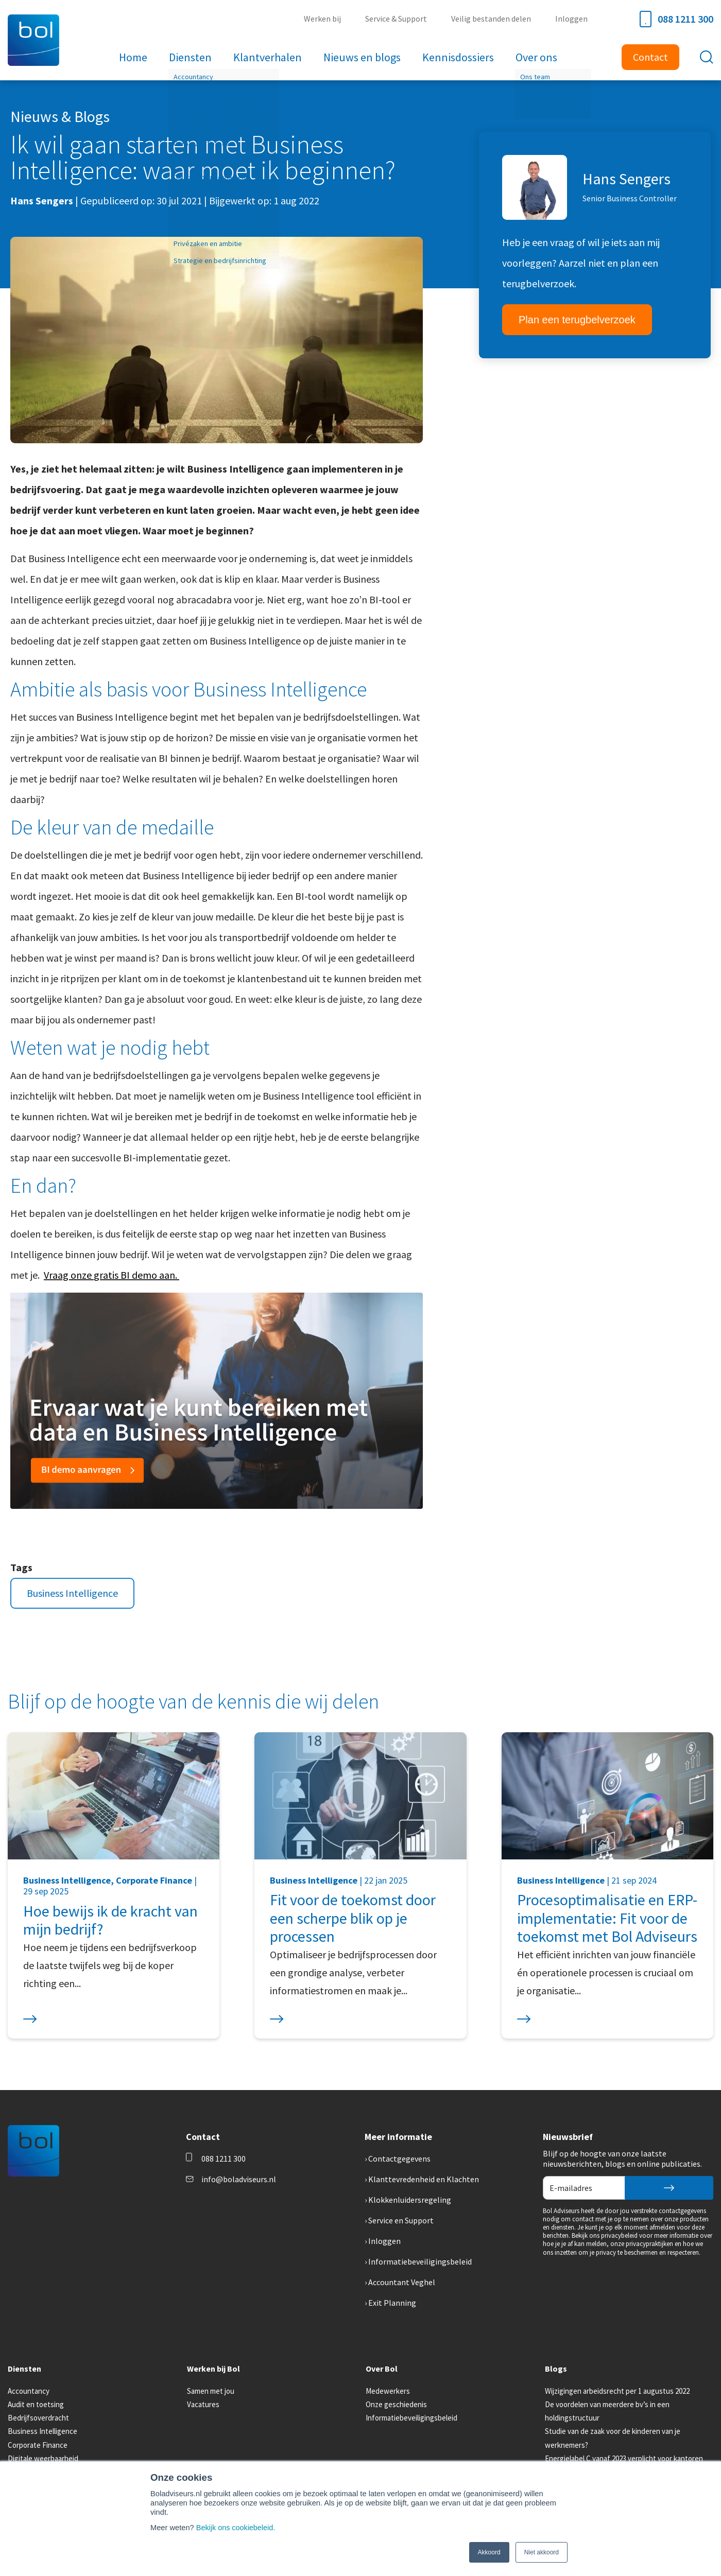 Image resolution: width=721 pixels, height=2576 pixels. What do you see at coordinates (541, 2552) in the screenshot?
I see `Niet akkoord [button]` at bounding box center [541, 2552].